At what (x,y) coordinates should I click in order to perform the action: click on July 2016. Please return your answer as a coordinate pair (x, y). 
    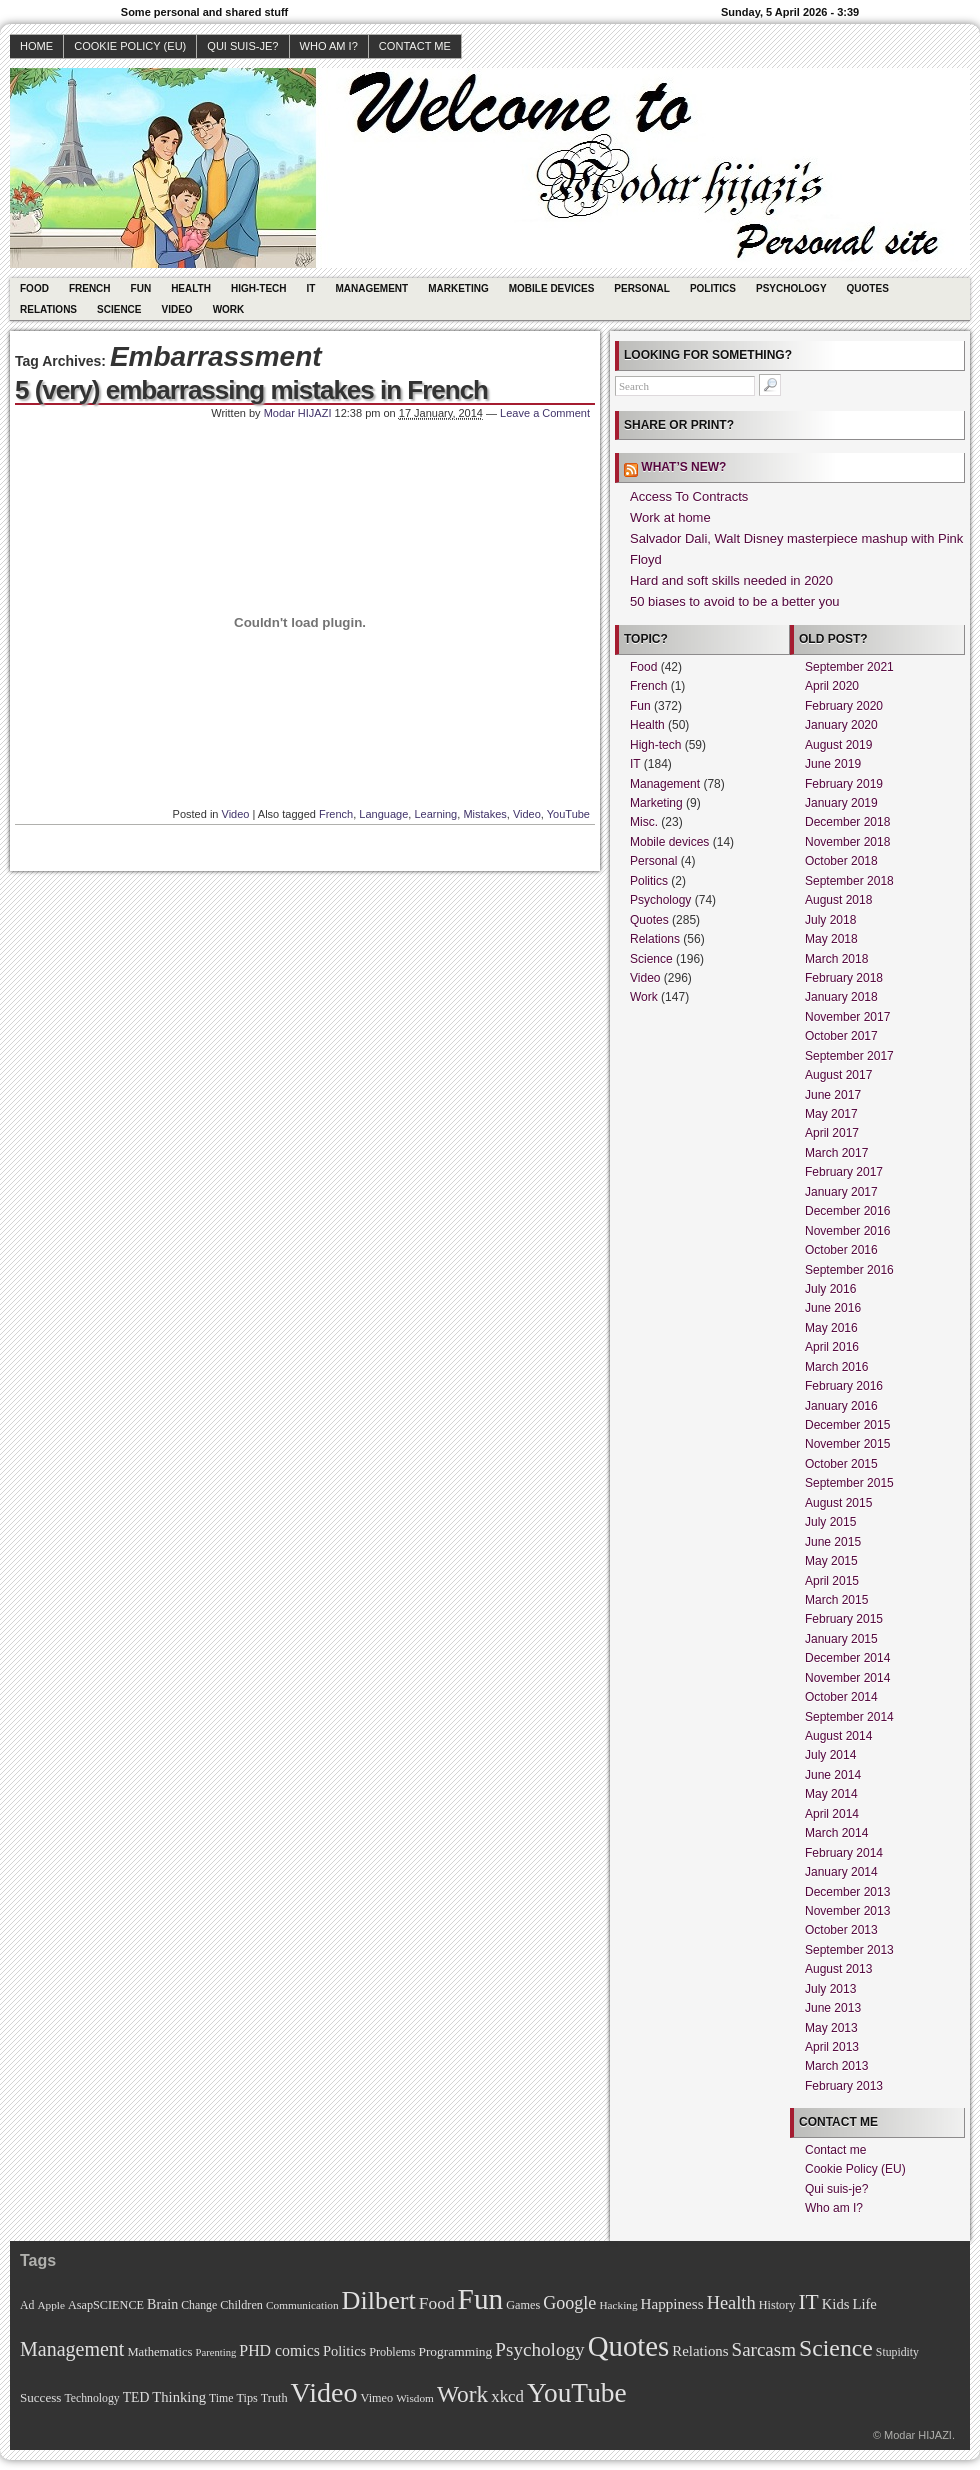
    Looking at the image, I should click on (830, 1289).